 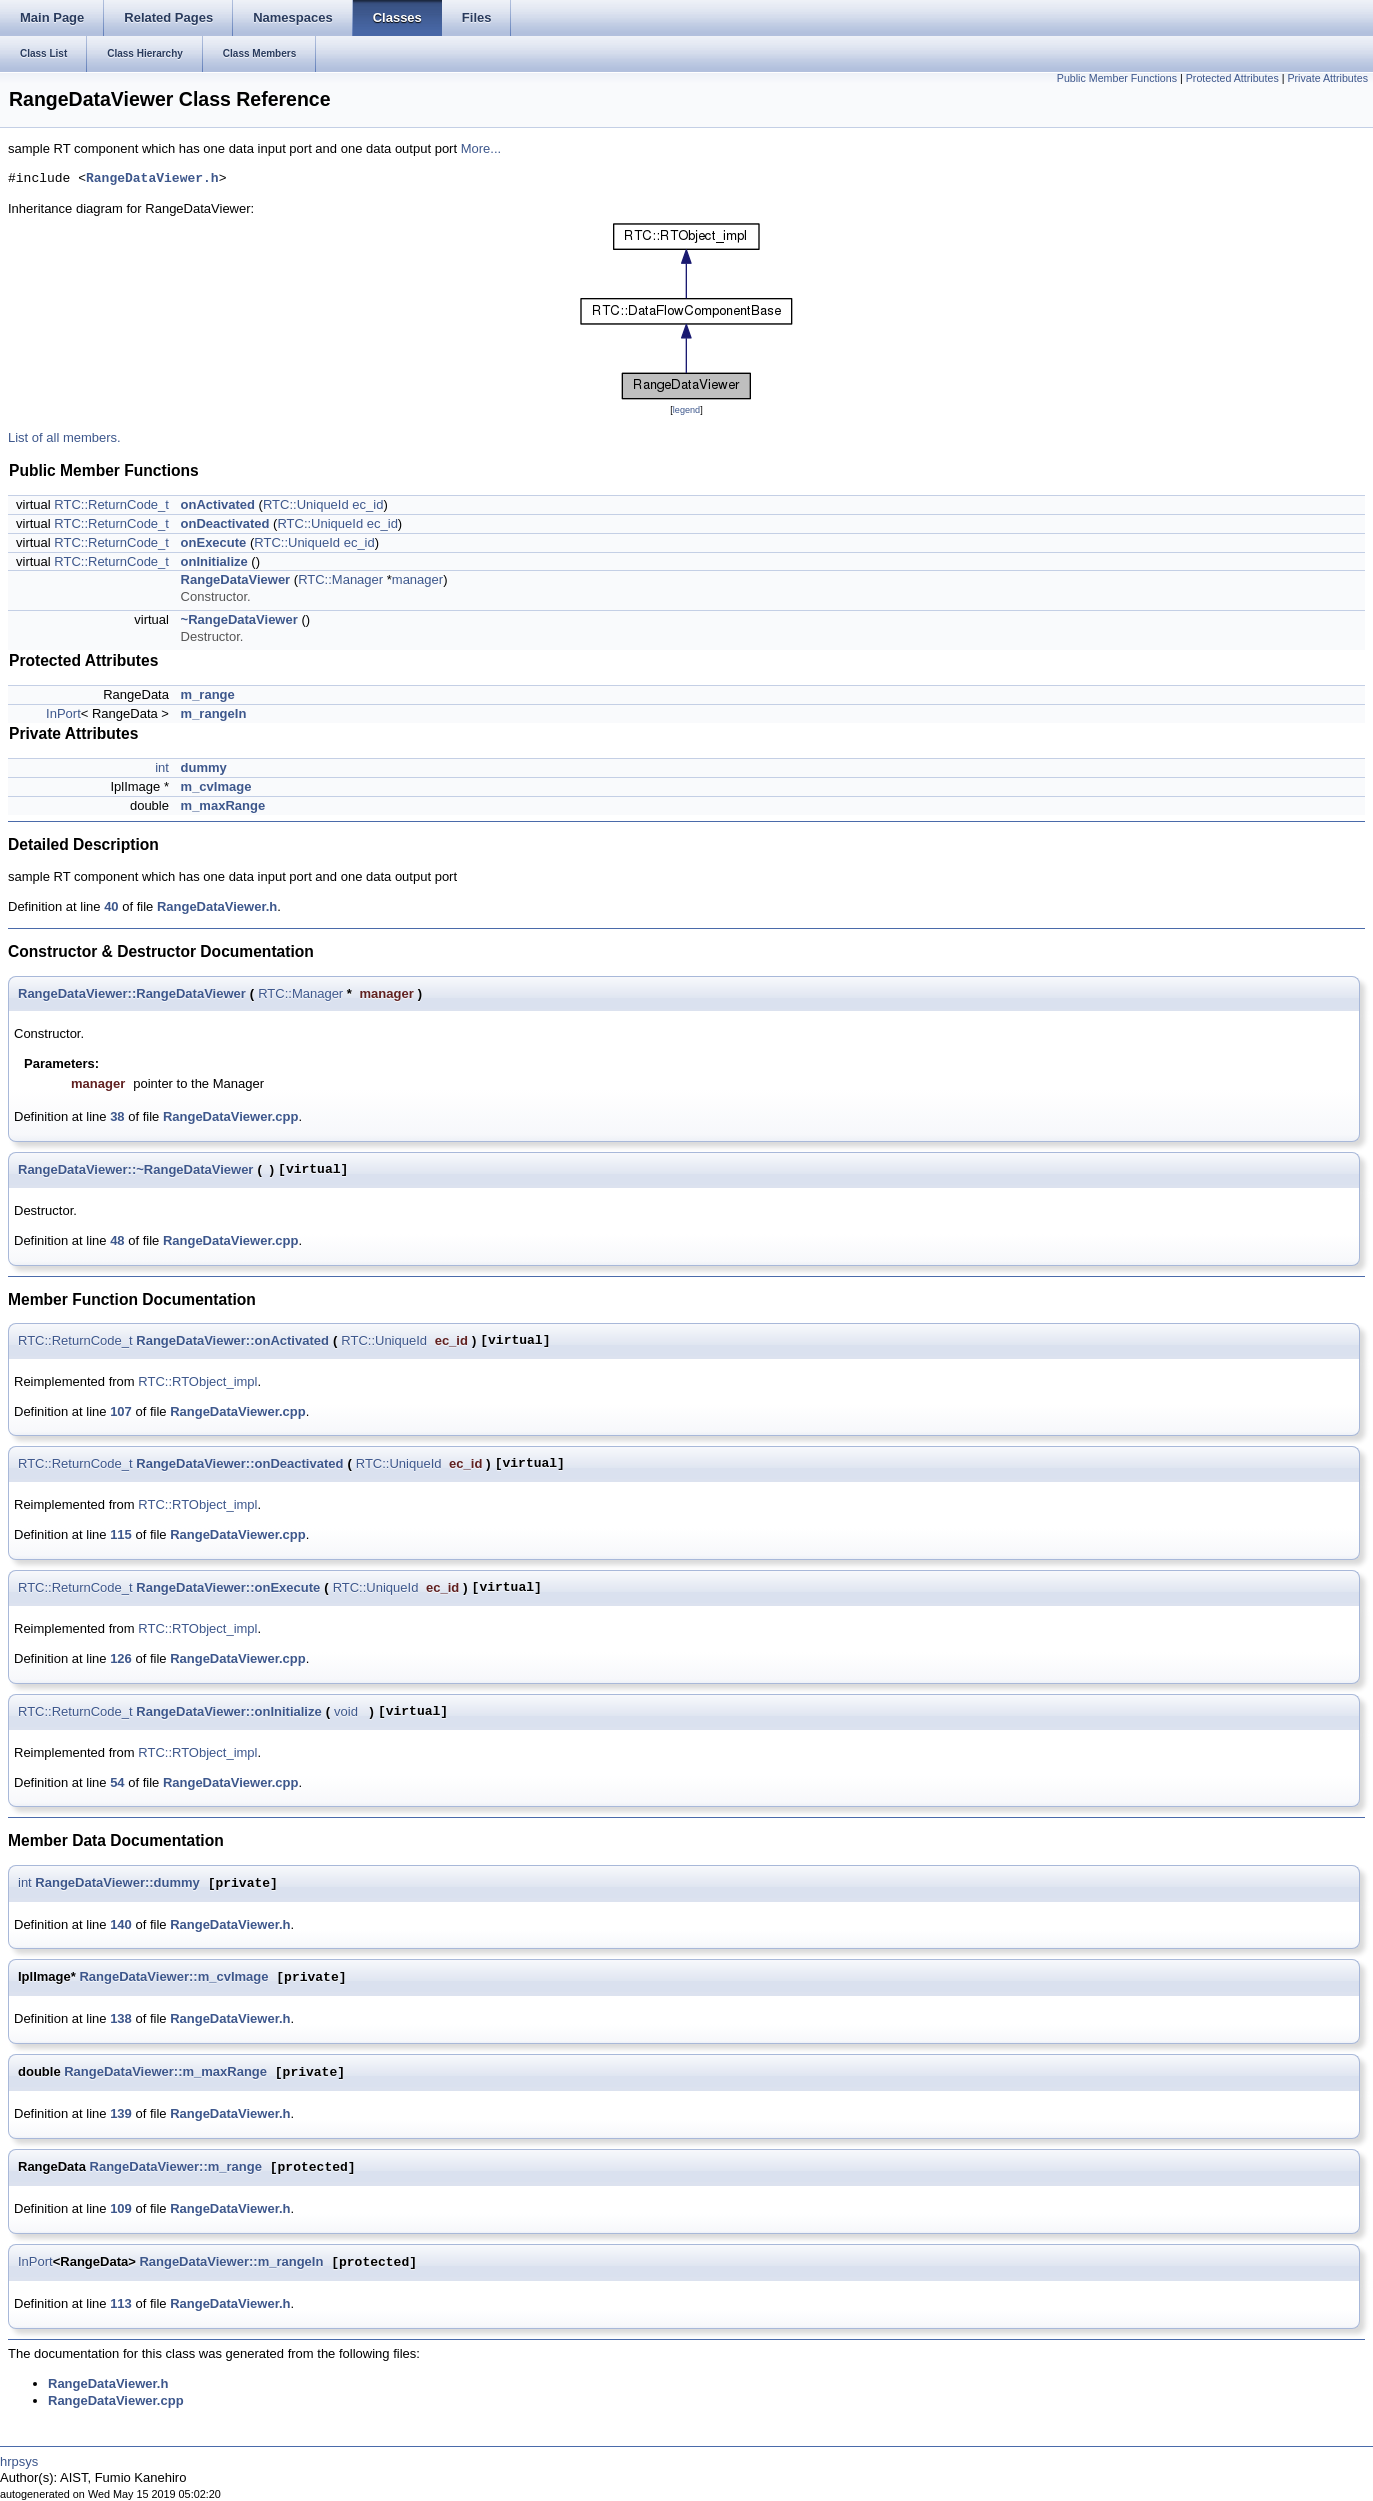 I want to click on RangeDataViewer::m_cvImage, so click(x=173, y=1977).